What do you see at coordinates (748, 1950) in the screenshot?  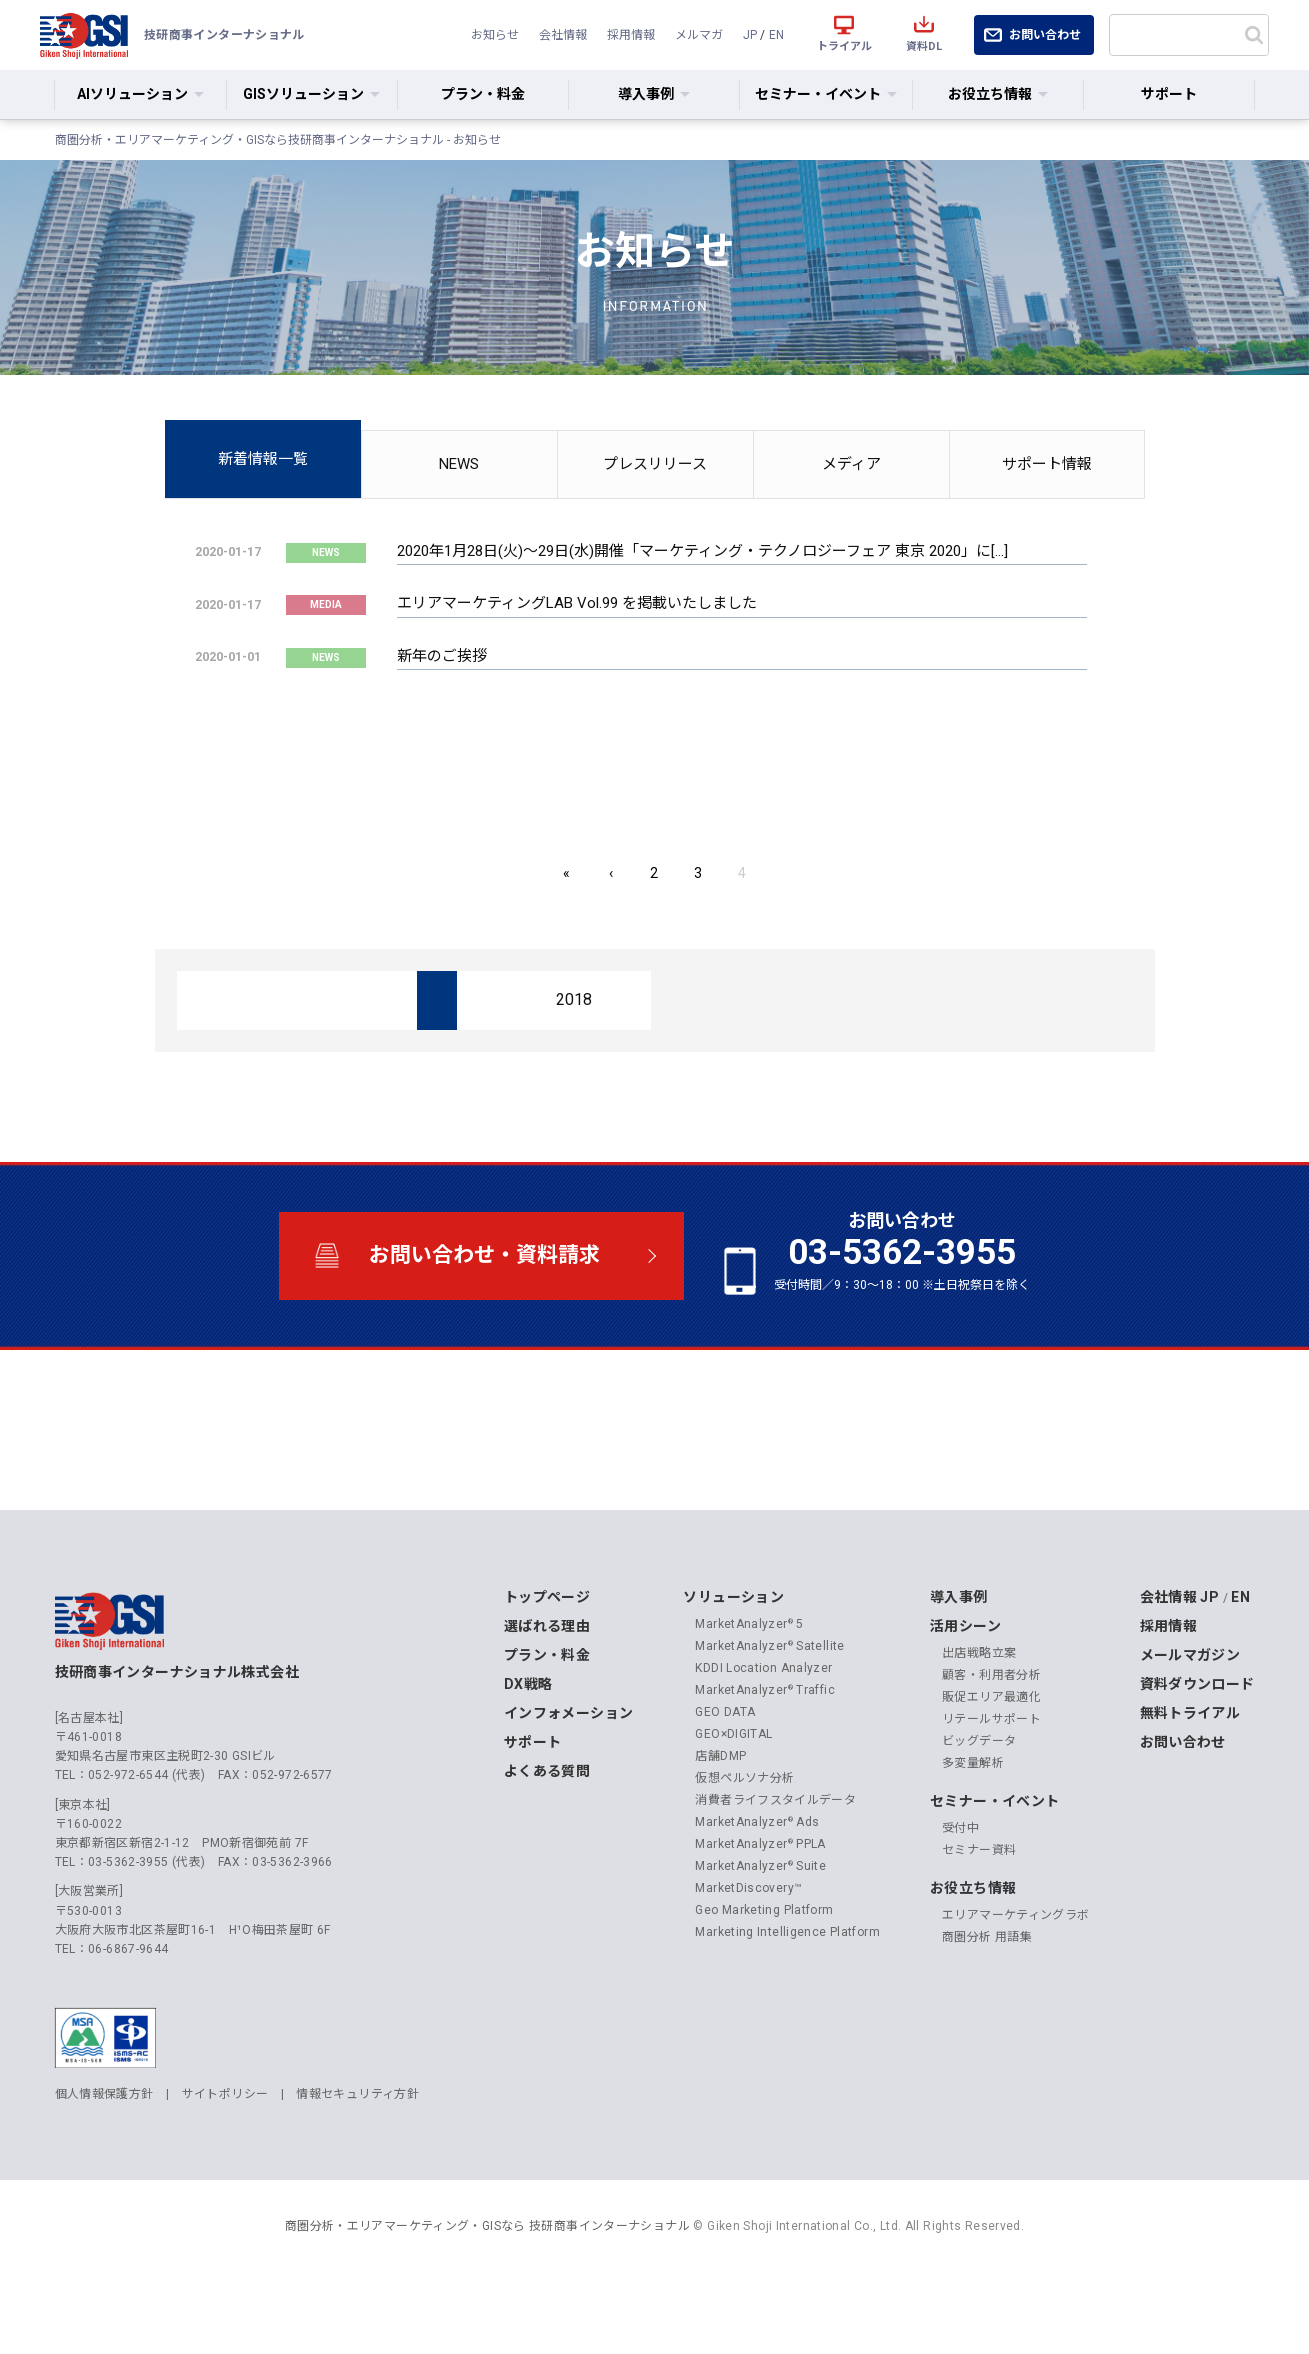 I see `MarketDiscovery™` at bounding box center [748, 1950].